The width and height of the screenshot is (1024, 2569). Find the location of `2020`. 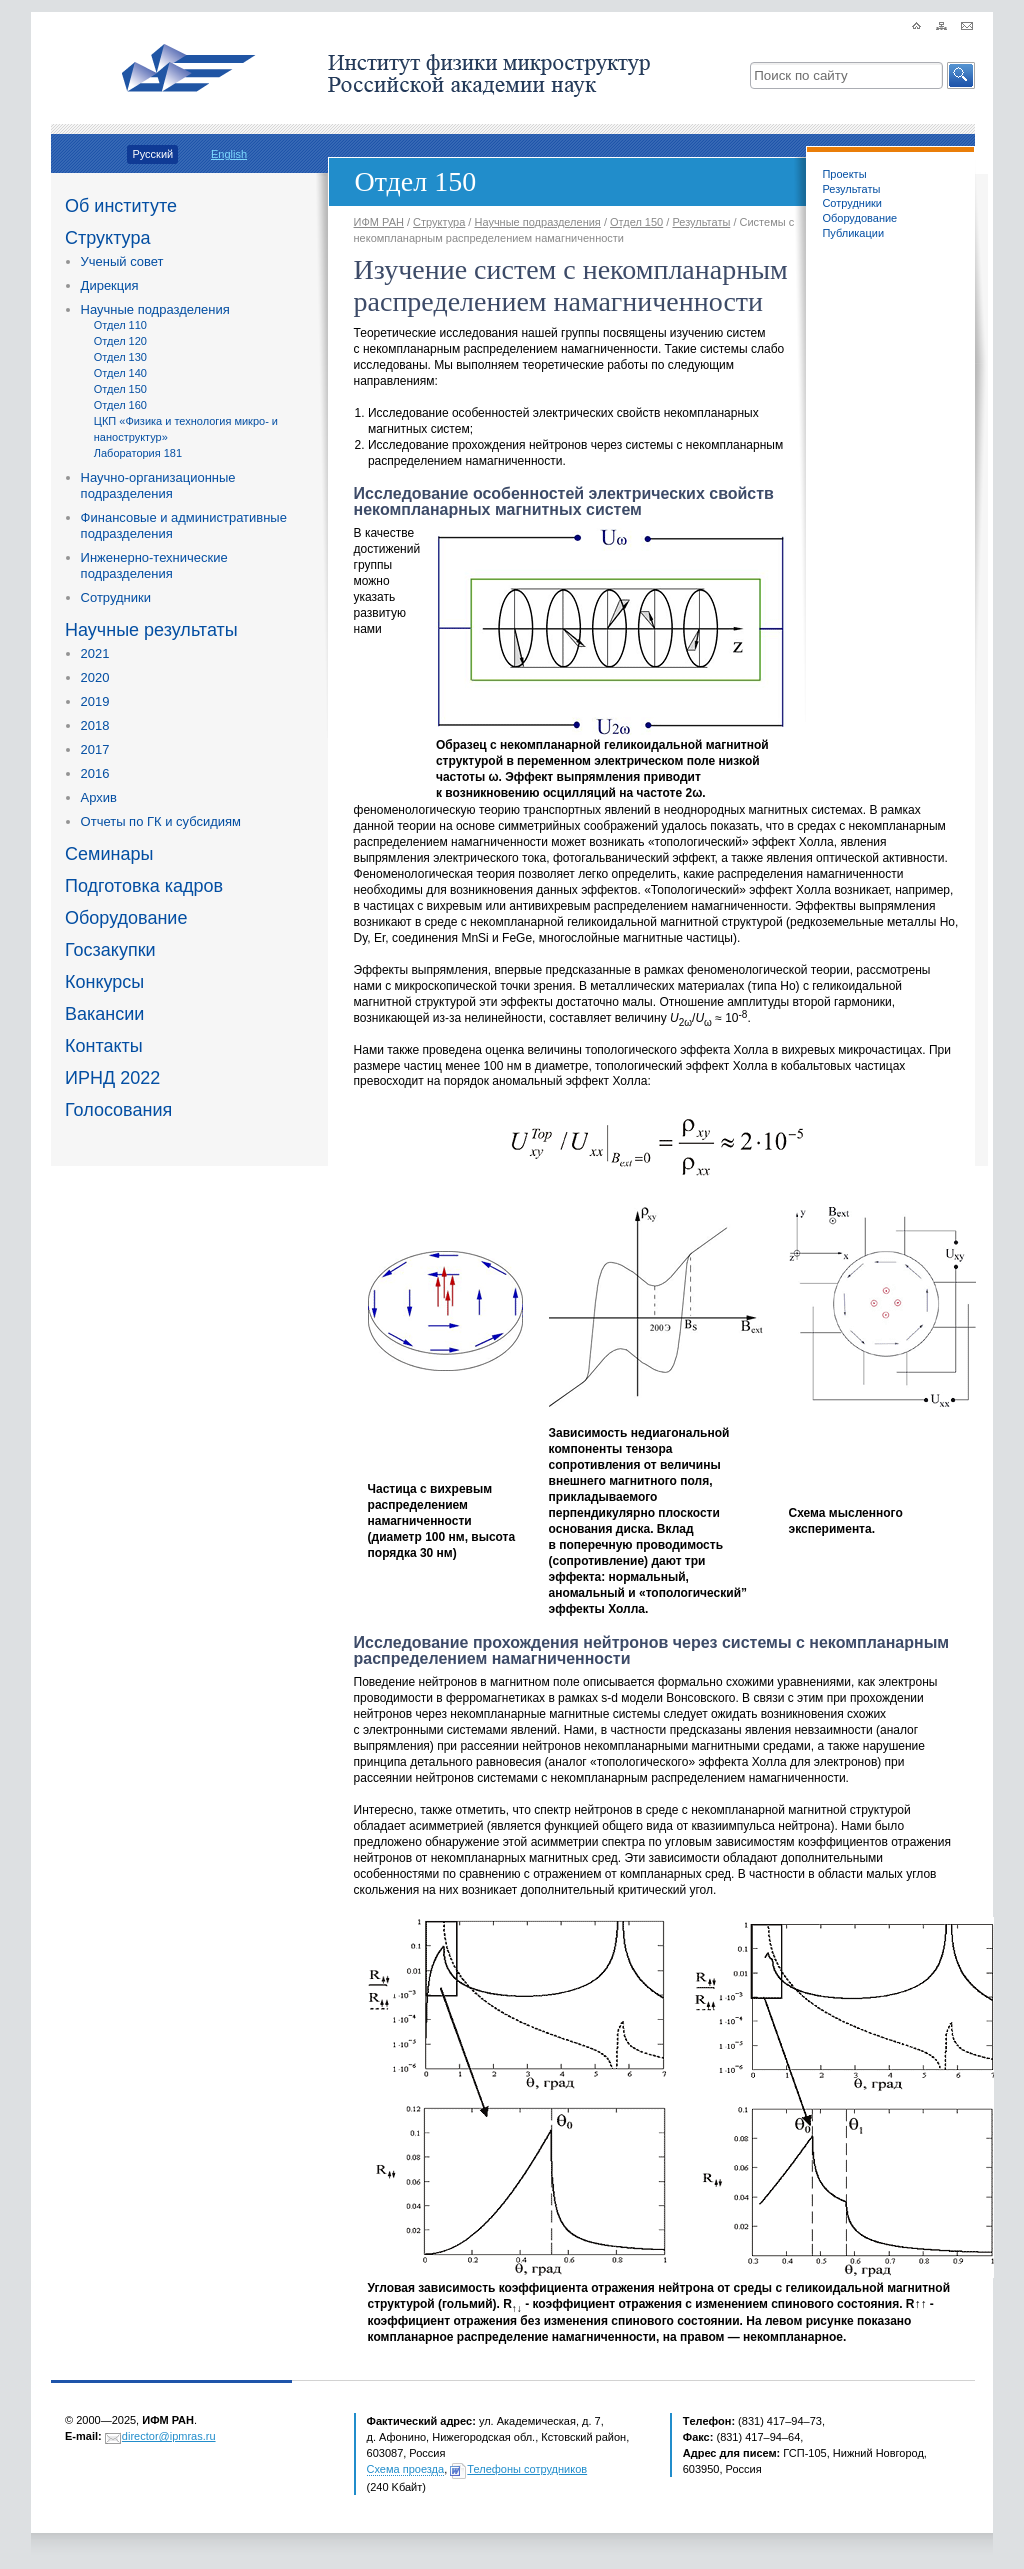

2020 is located at coordinates (95, 677).